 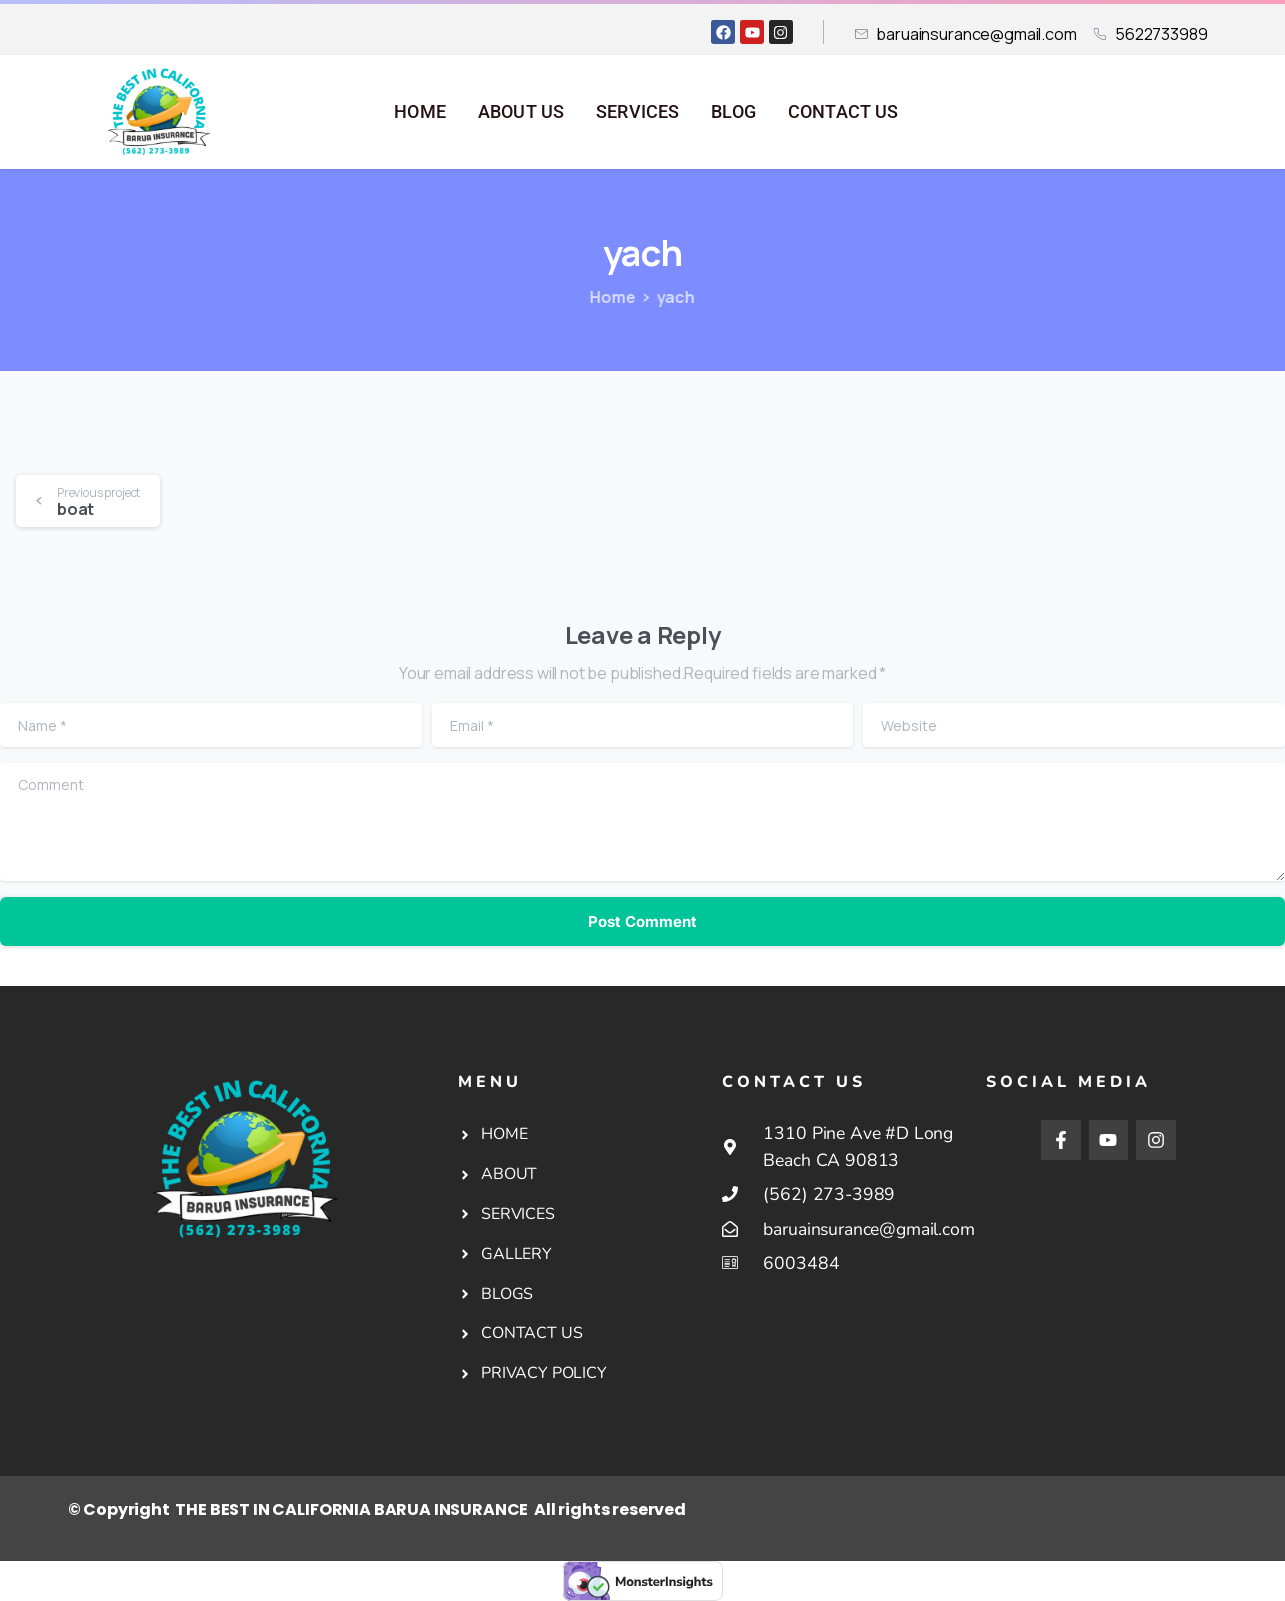 What do you see at coordinates (420, 112) in the screenshot?
I see `HOME` at bounding box center [420, 112].